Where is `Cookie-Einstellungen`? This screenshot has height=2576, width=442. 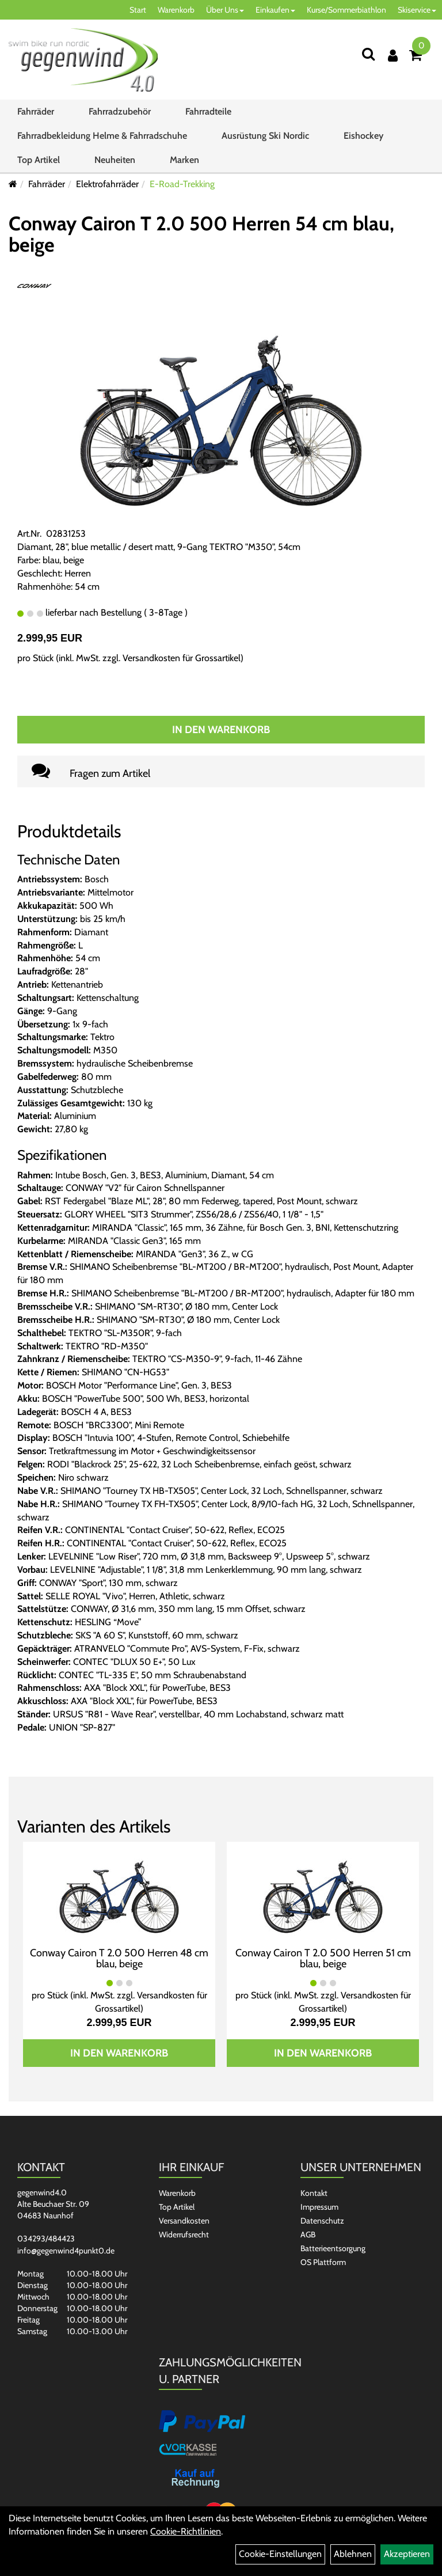 Cookie-Einstellungen is located at coordinates (280, 2553).